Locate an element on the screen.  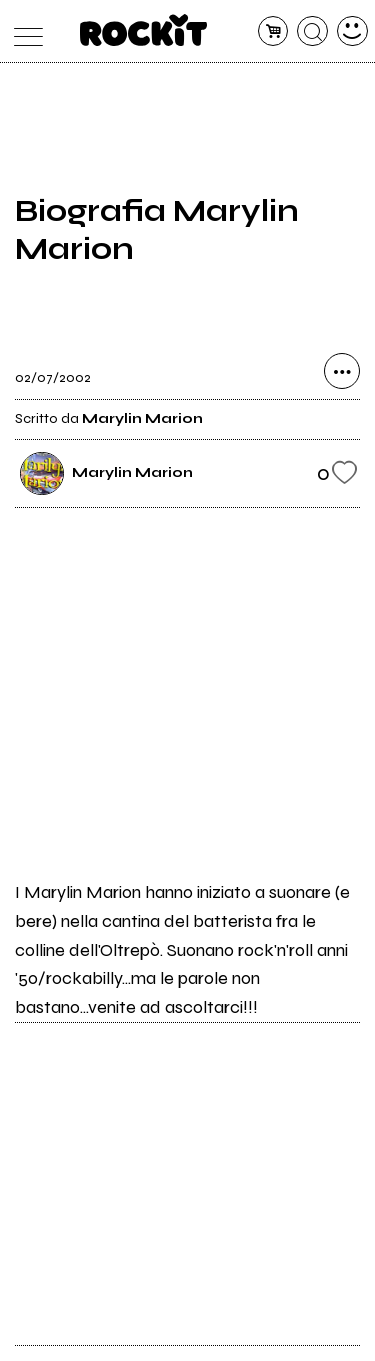
[cerca] is located at coordinates (312, 31).